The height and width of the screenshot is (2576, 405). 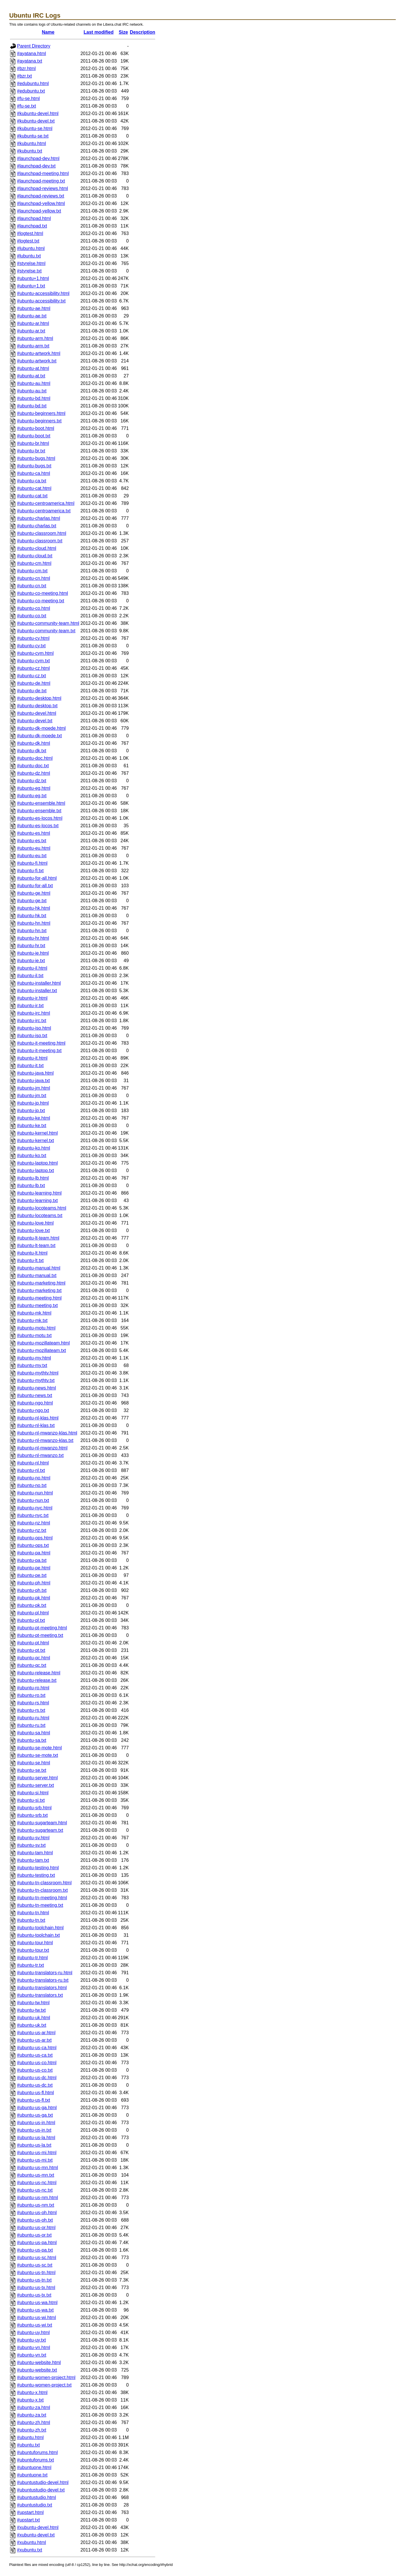 What do you see at coordinates (37, 1372) in the screenshot?
I see `#ubuntu-mythtv.html` at bounding box center [37, 1372].